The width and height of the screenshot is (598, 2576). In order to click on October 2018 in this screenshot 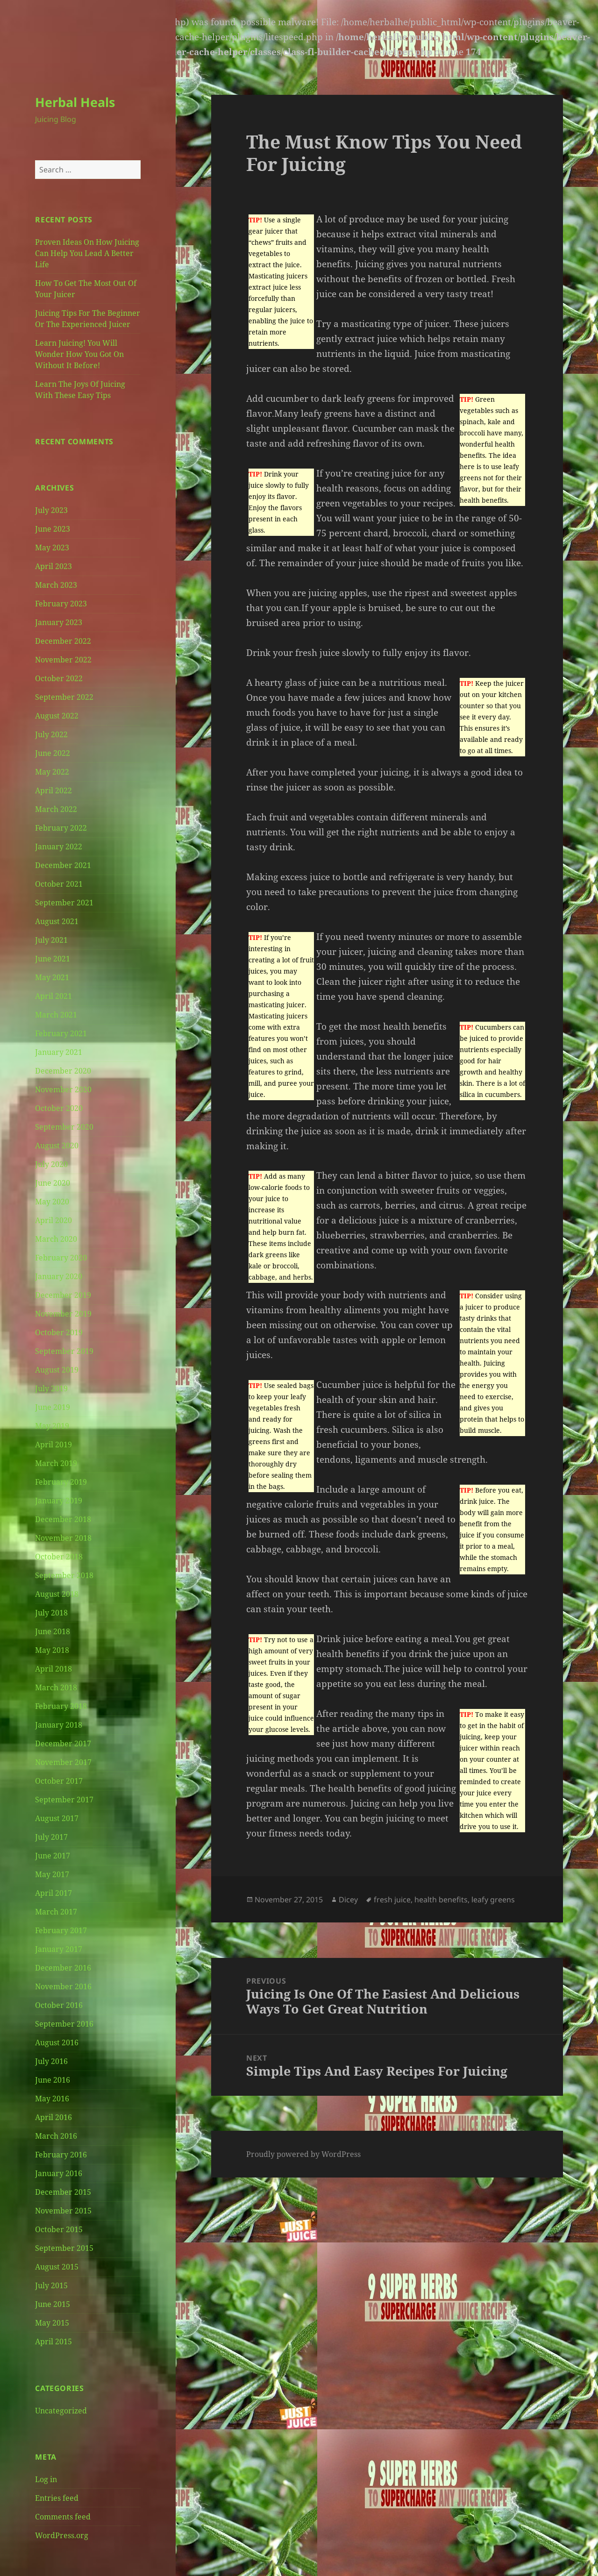, I will do `click(59, 1556)`.